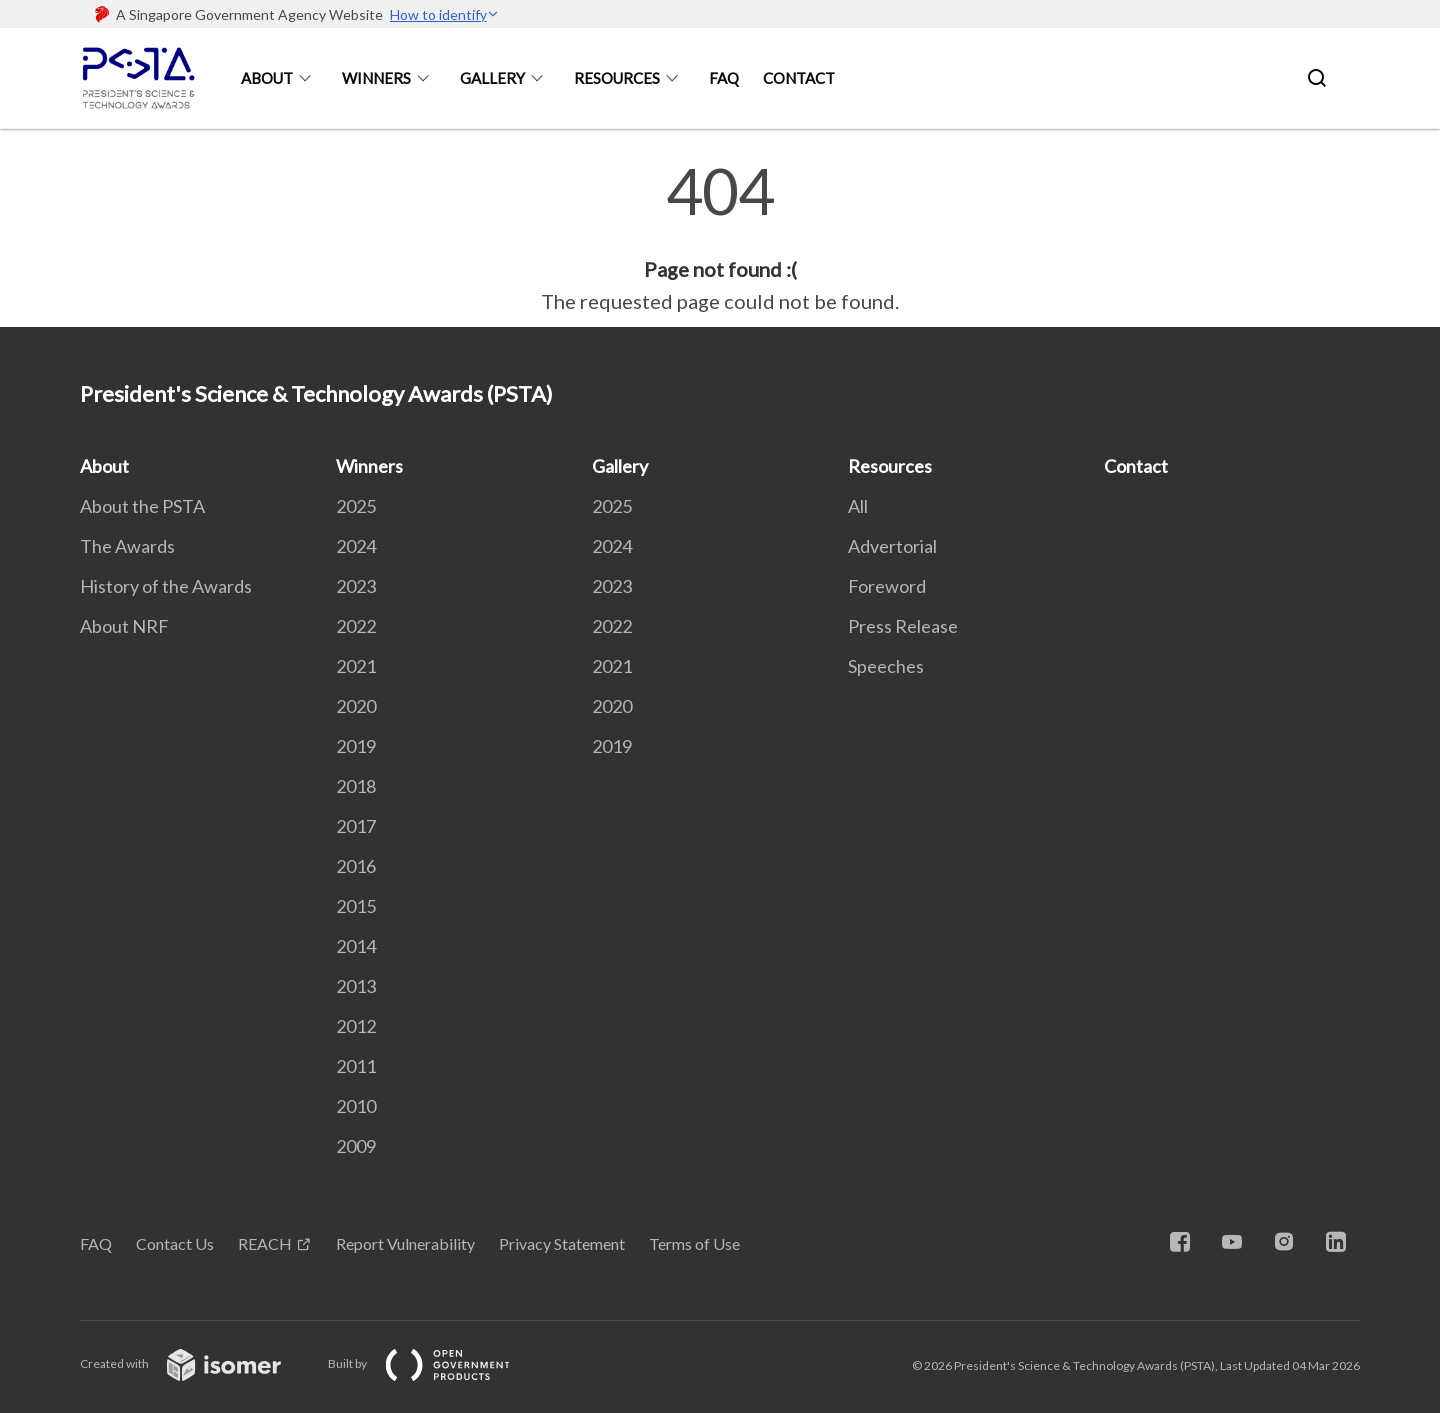  Describe the element at coordinates (124, 626) in the screenshot. I see `About NRF` at that location.